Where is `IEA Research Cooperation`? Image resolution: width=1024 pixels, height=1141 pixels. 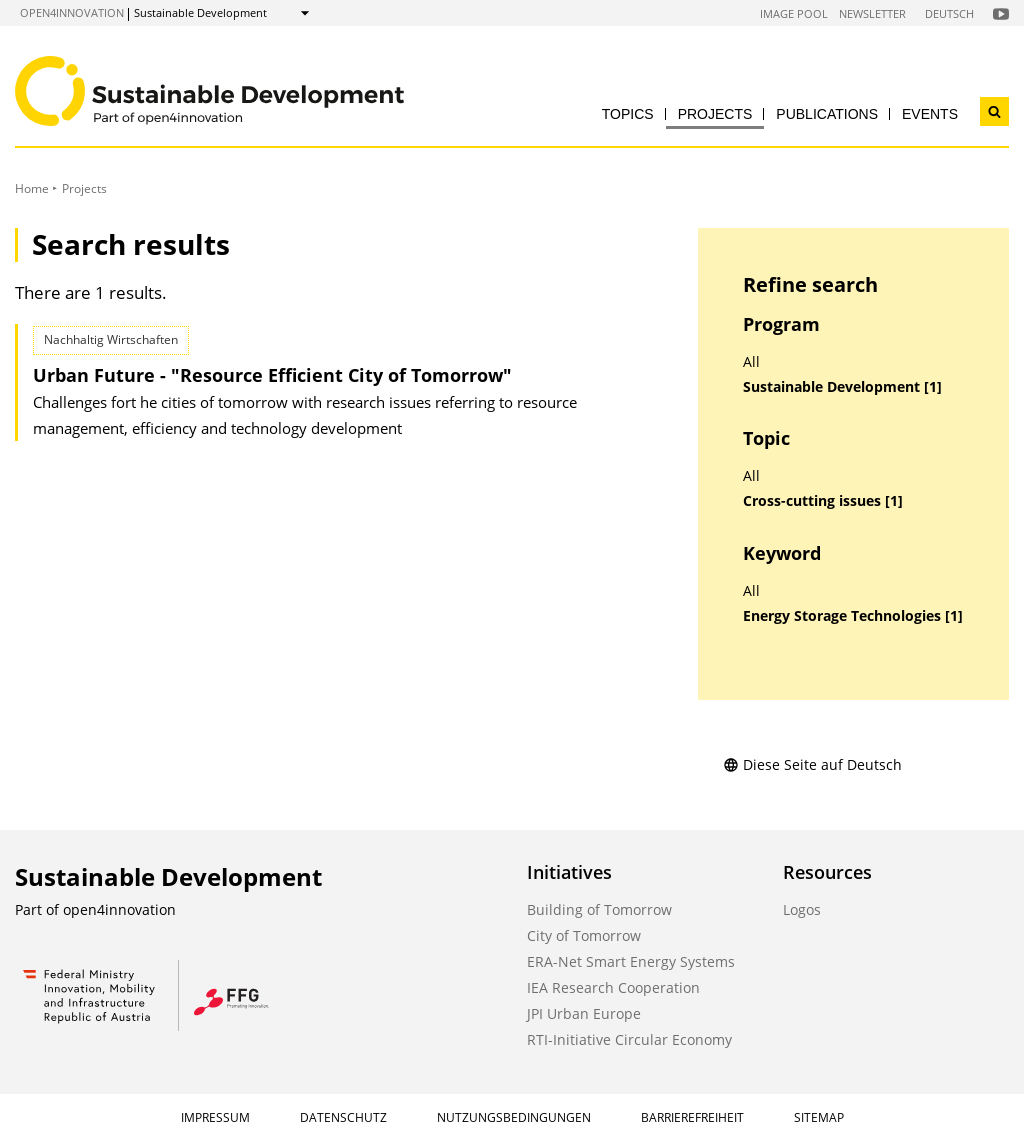
IEA Research Cooperation is located at coordinates (613, 987).